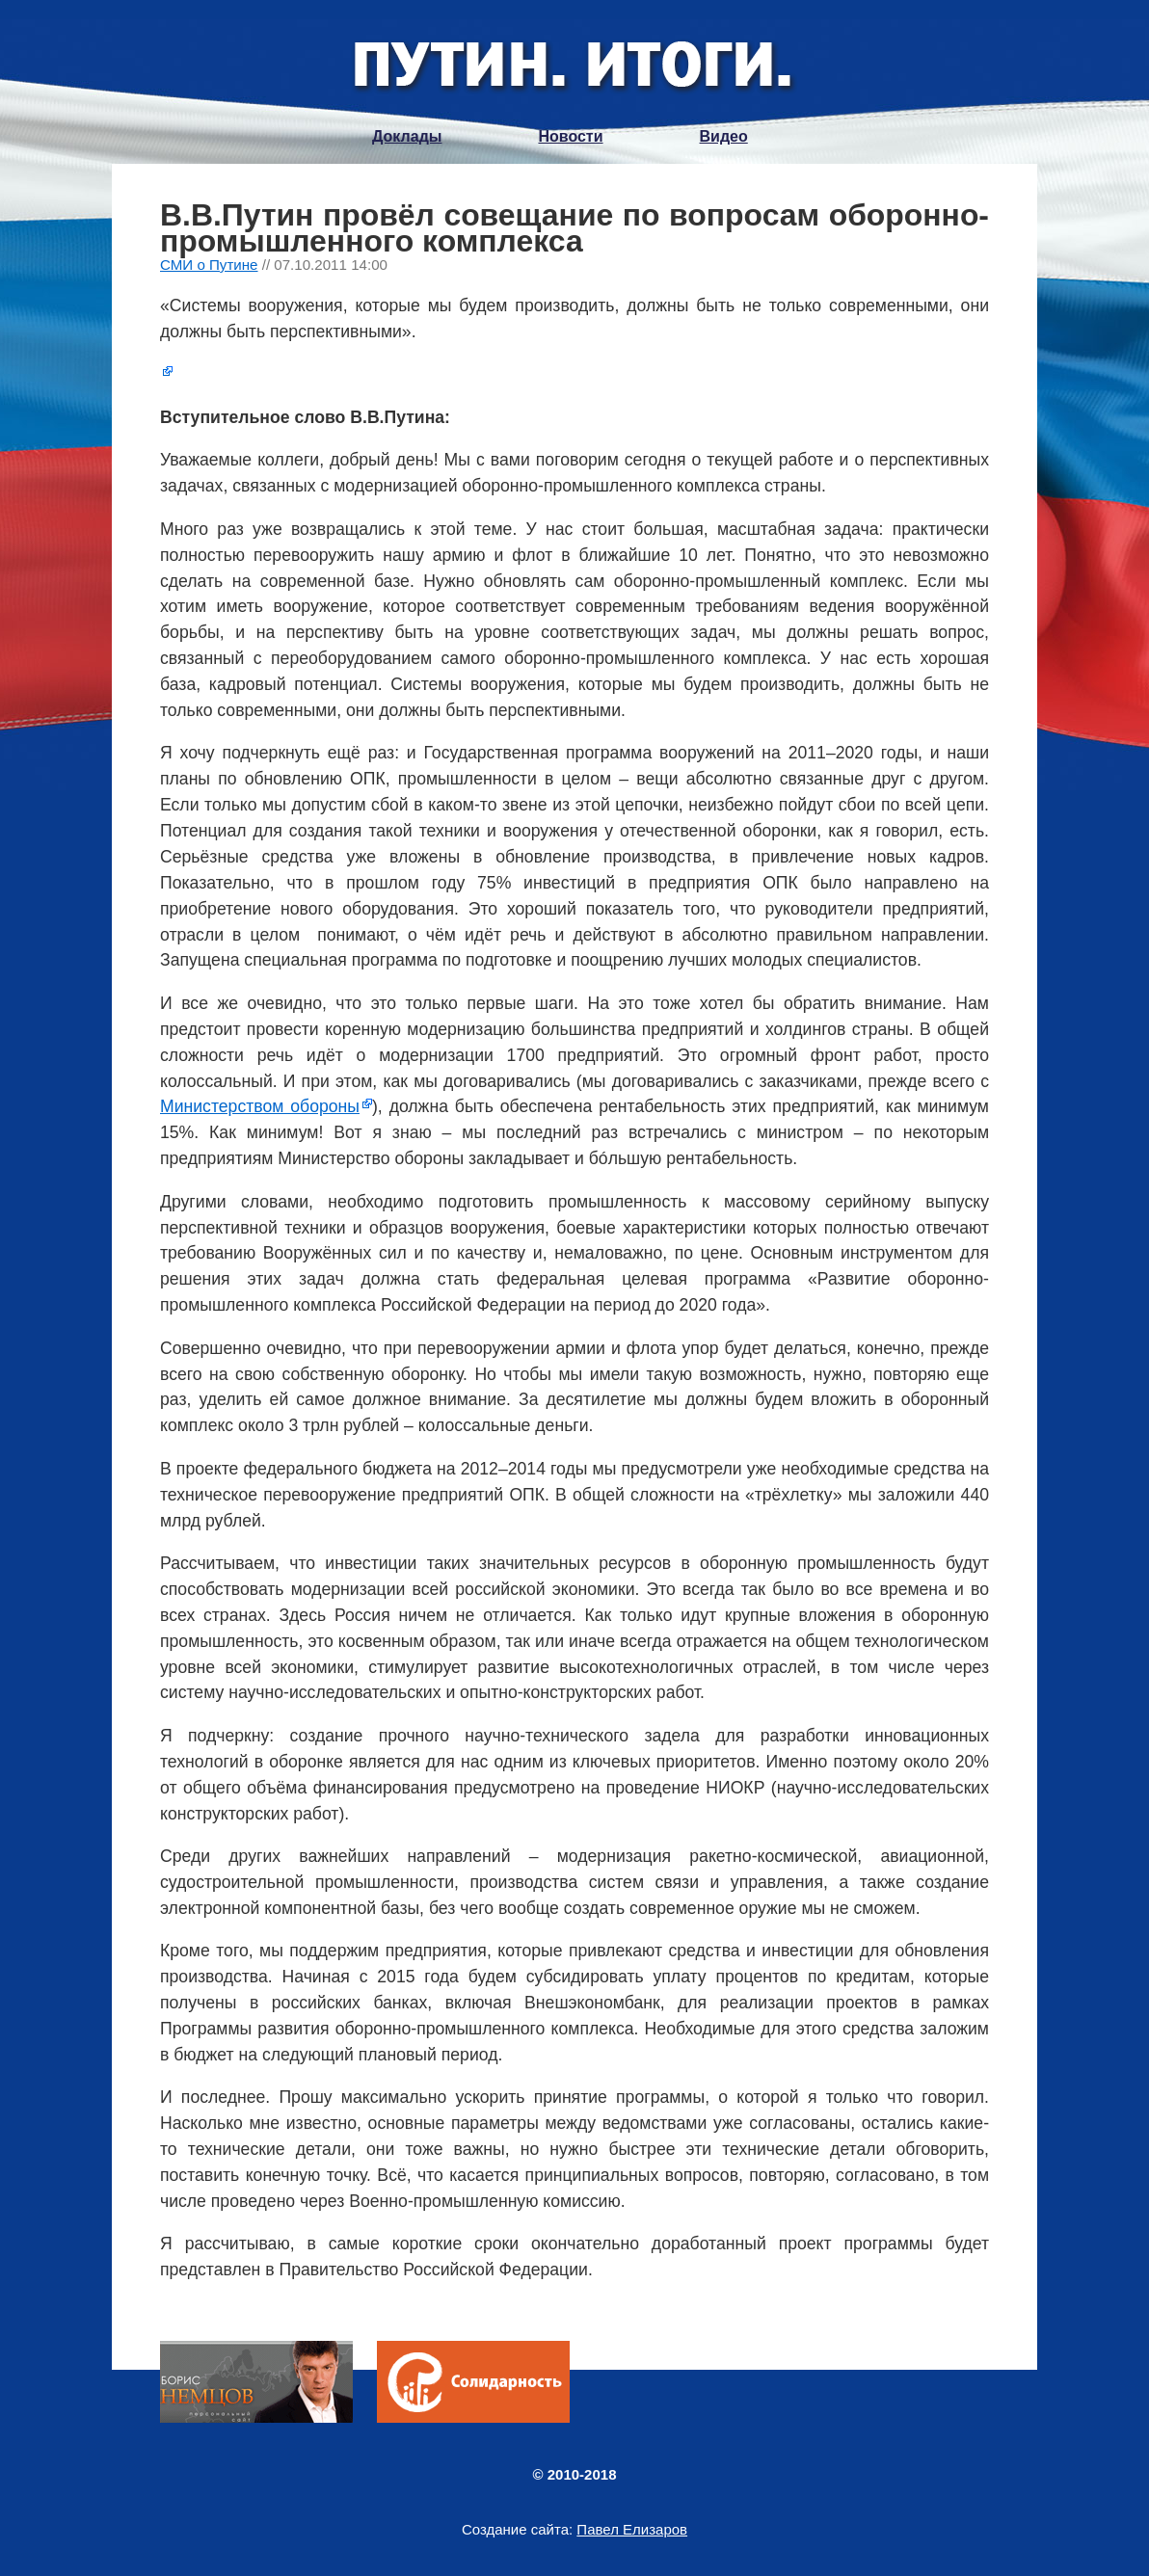 The image size is (1149, 2576). What do you see at coordinates (724, 136) in the screenshot?
I see `Видео` at bounding box center [724, 136].